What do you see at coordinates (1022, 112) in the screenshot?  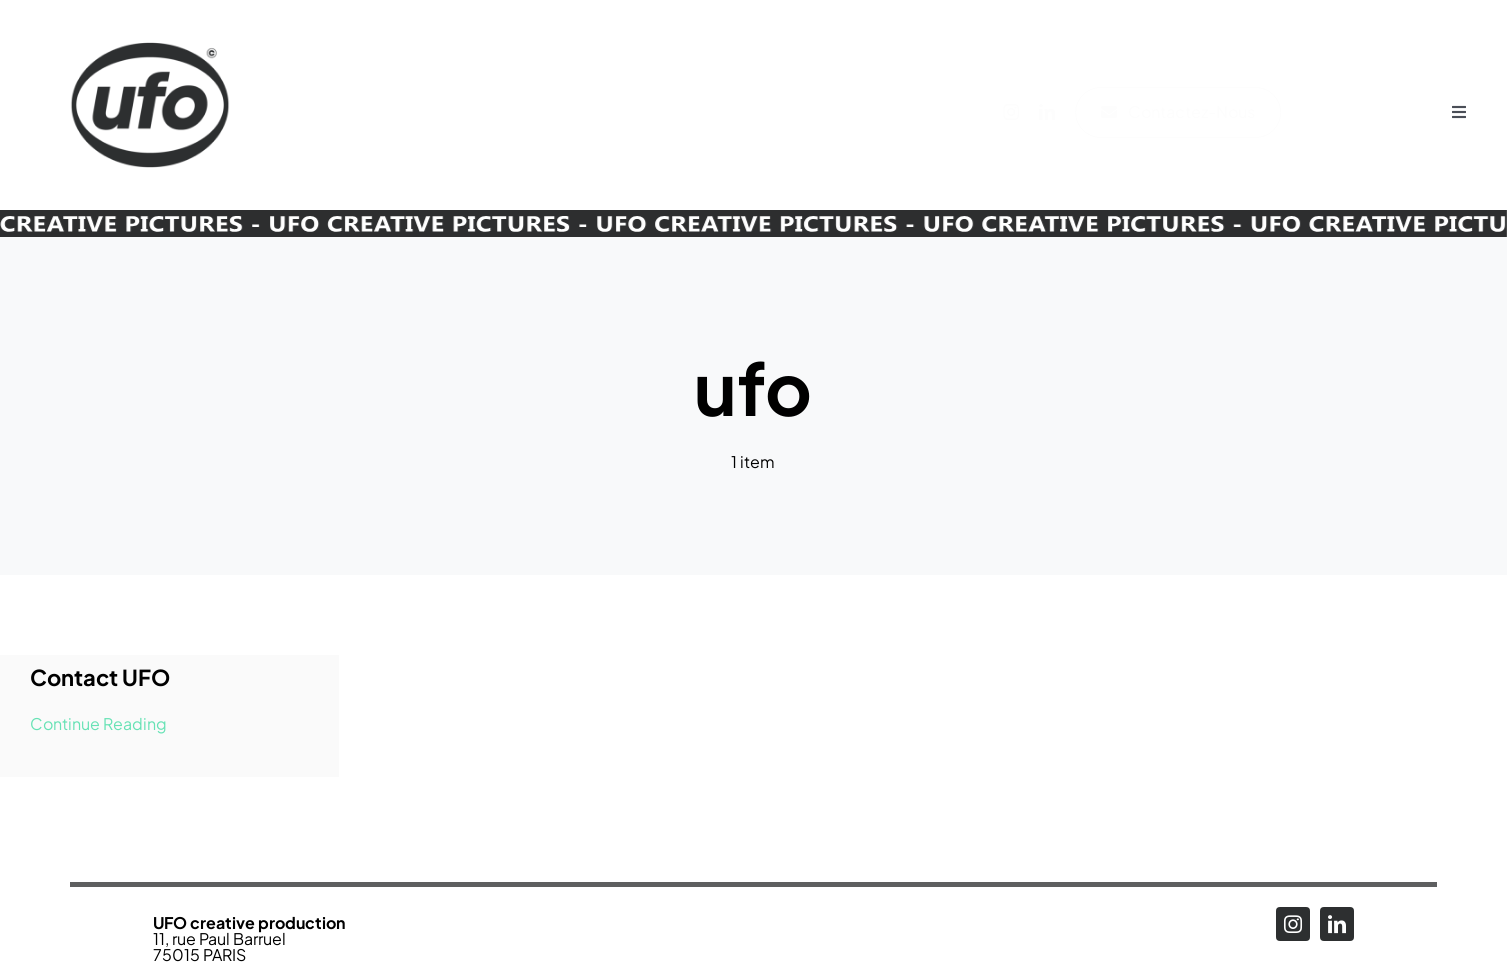 I see `[instagram]` at bounding box center [1022, 112].